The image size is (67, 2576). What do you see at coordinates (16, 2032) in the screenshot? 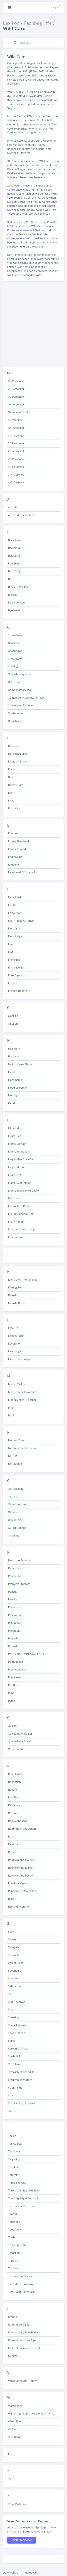
I see `Speed Option` at bounding box center [16, 2032].